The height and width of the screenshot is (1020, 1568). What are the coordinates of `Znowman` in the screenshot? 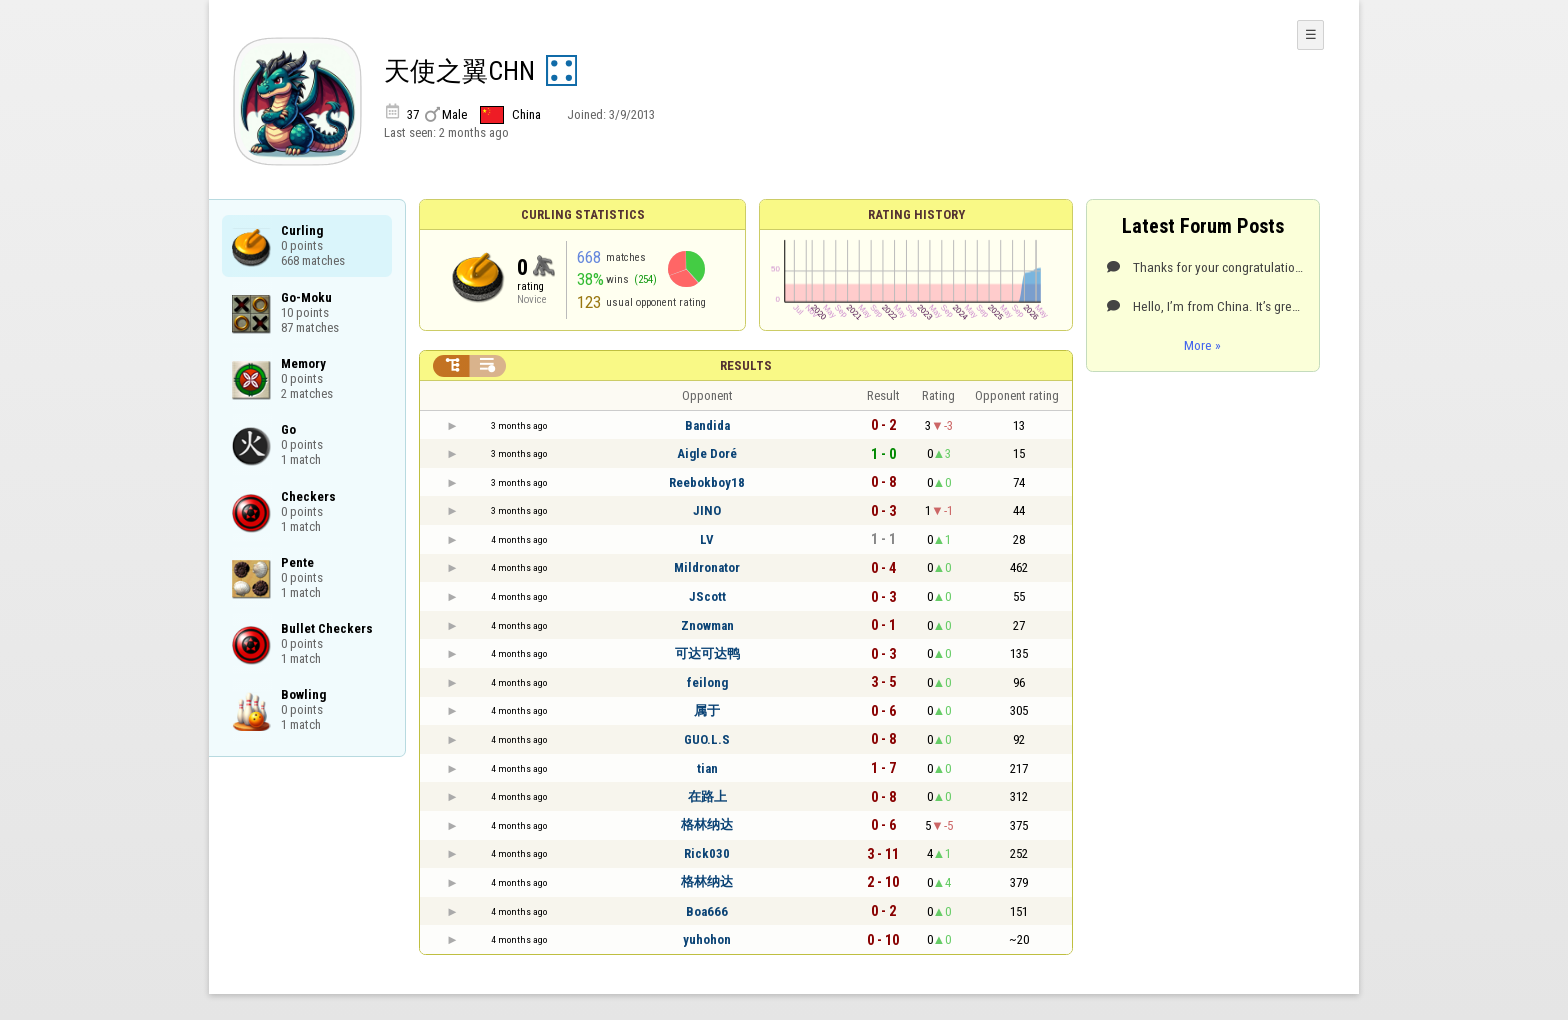 It's located at (707, 625).